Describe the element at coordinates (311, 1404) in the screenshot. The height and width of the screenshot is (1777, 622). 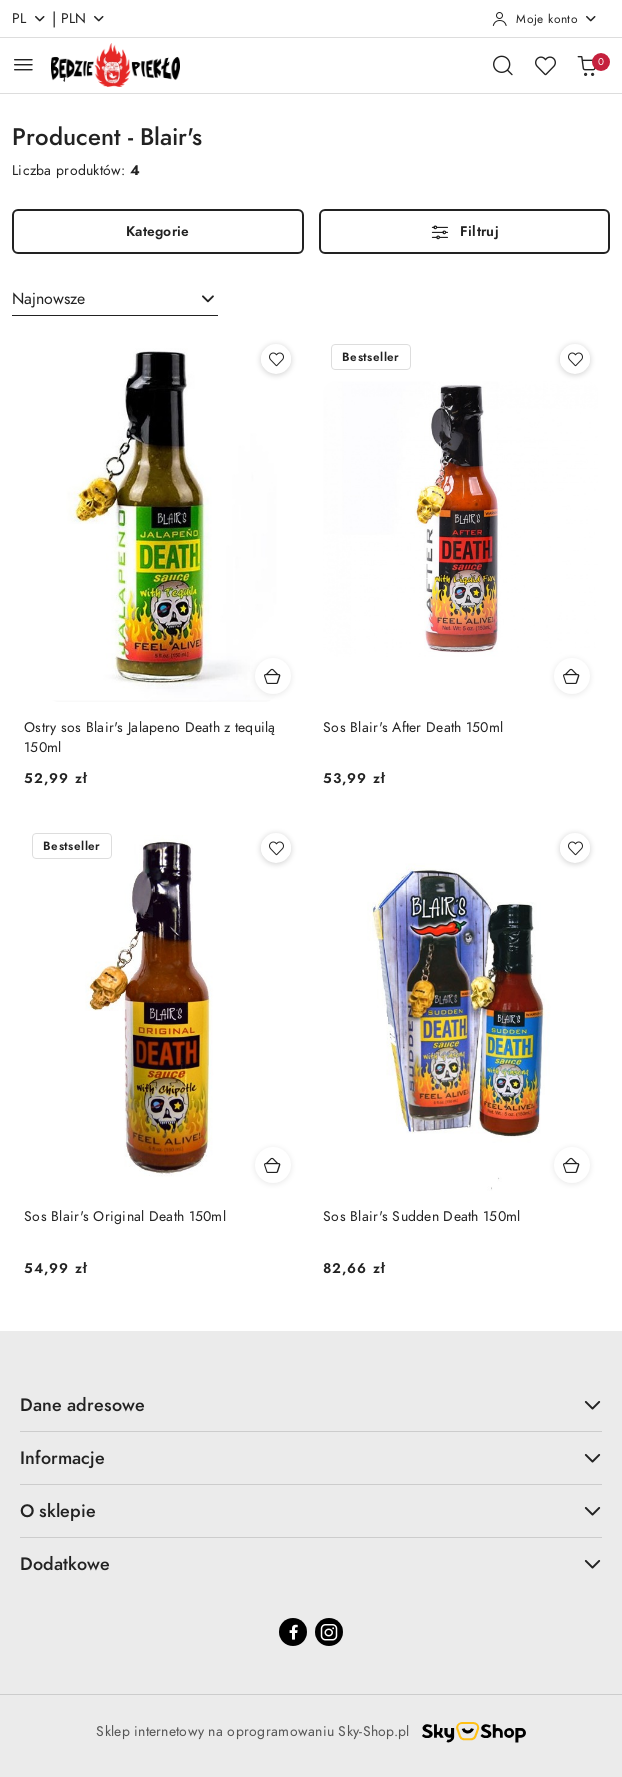
I see `Dane adresowe [button]` at that location.